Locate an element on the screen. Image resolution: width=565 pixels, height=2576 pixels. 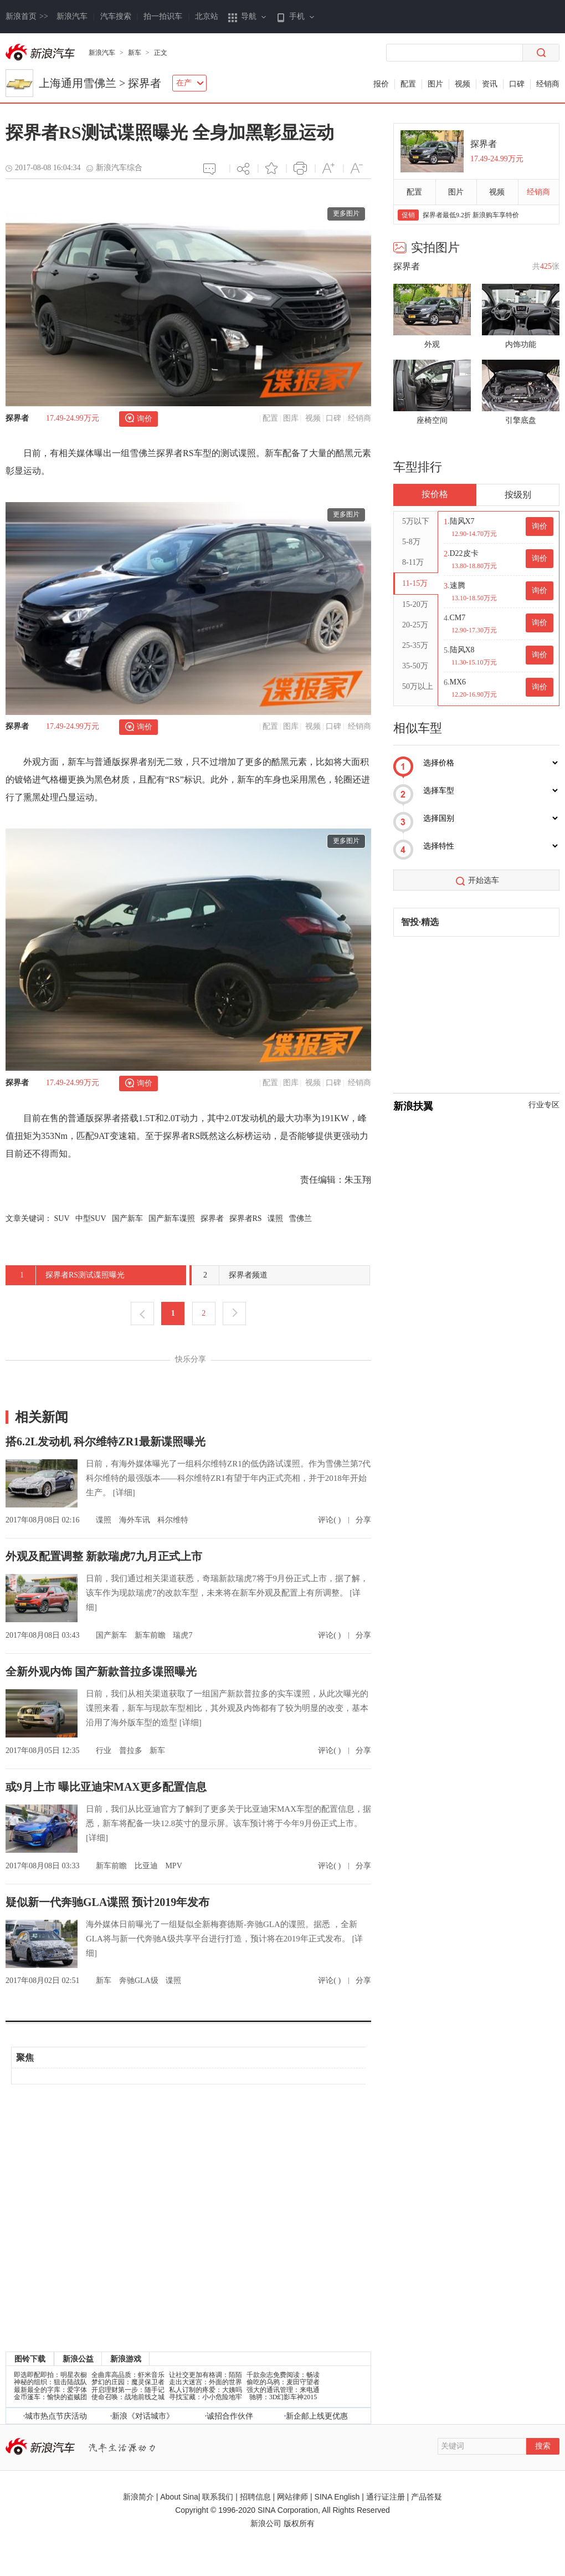
20-25万 is located at coordinates (415, 625).